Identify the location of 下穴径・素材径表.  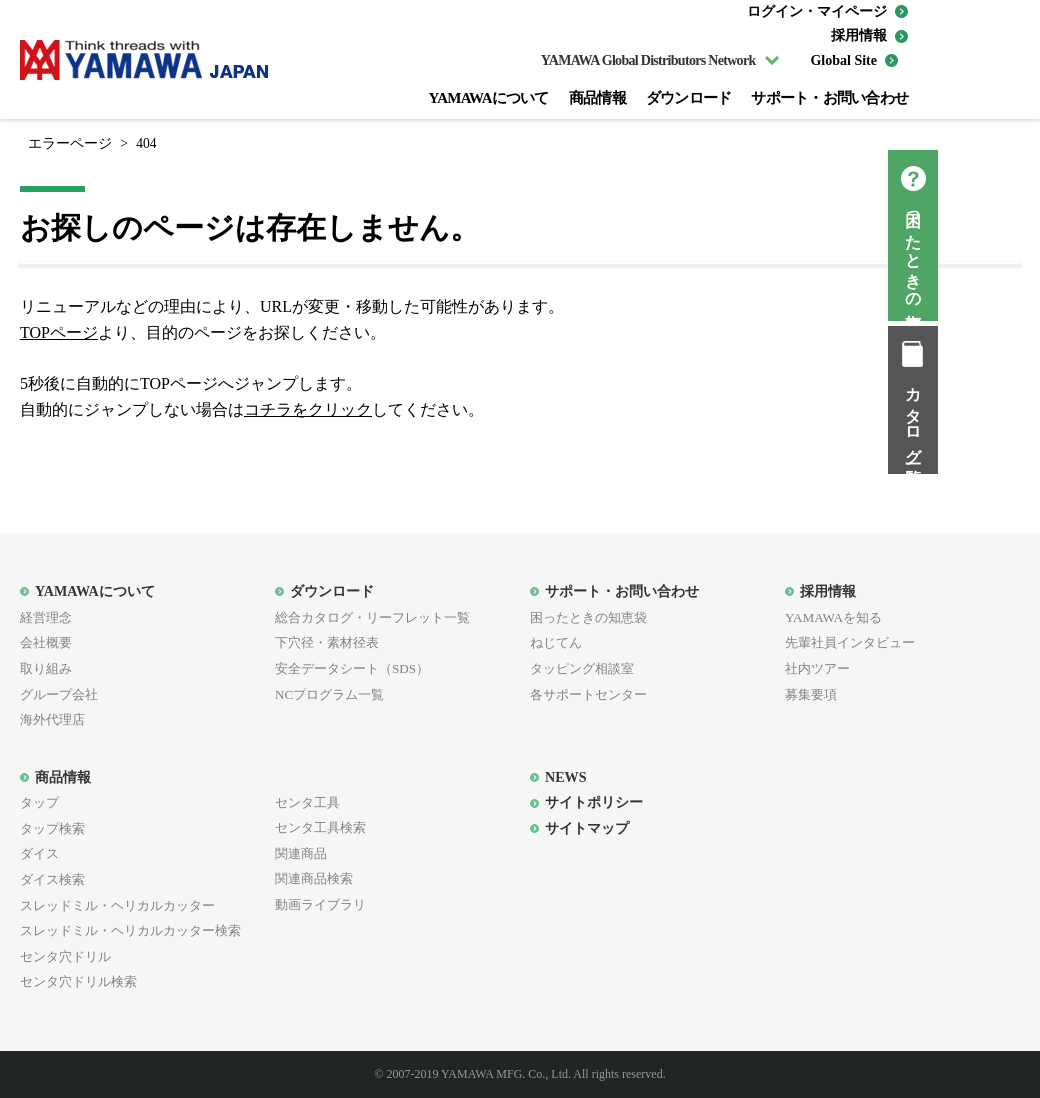
(327, 642).